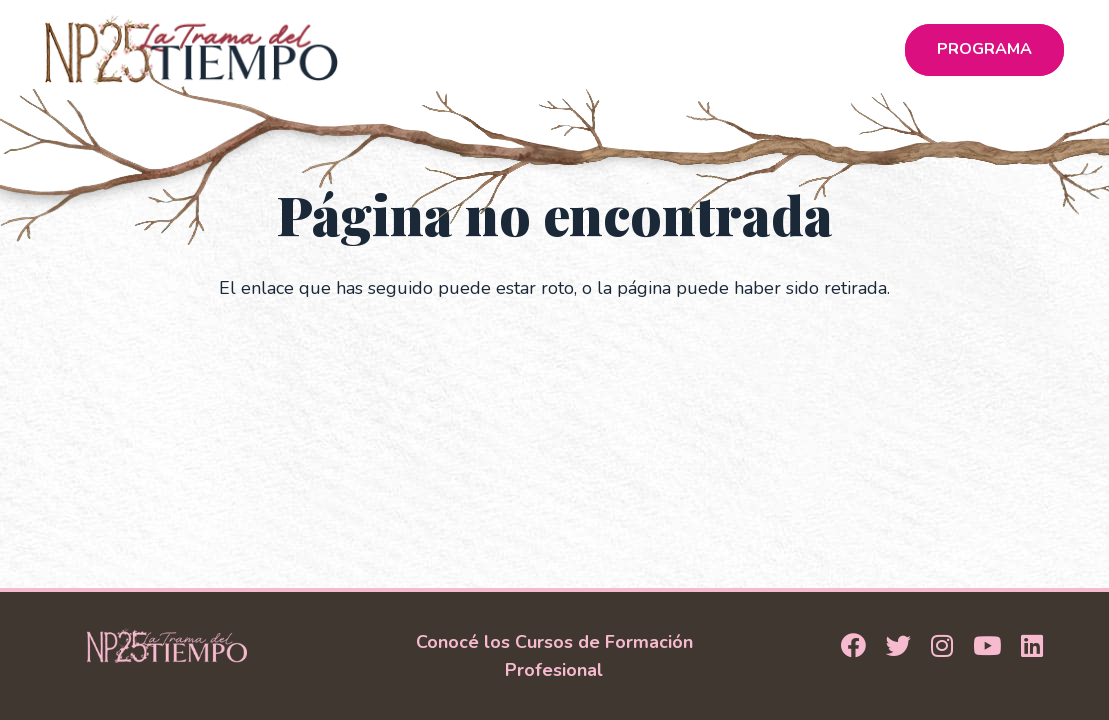 The image size is (1109, 720). I want to click on [Facebook], so click(853, 647).